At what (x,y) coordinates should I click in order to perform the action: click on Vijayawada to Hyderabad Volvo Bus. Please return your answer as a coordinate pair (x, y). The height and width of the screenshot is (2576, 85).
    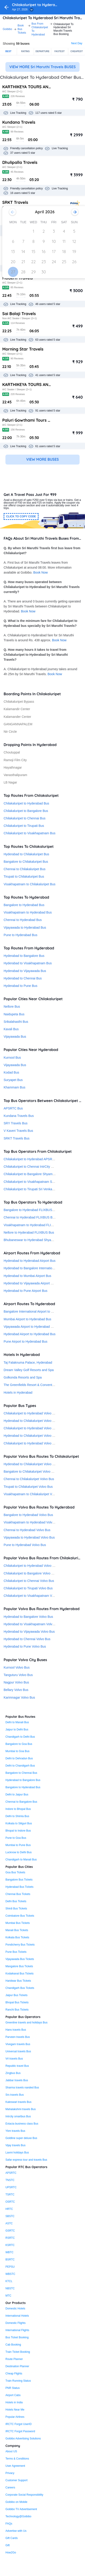
    Looking at the image, I should click on (29, 1537).